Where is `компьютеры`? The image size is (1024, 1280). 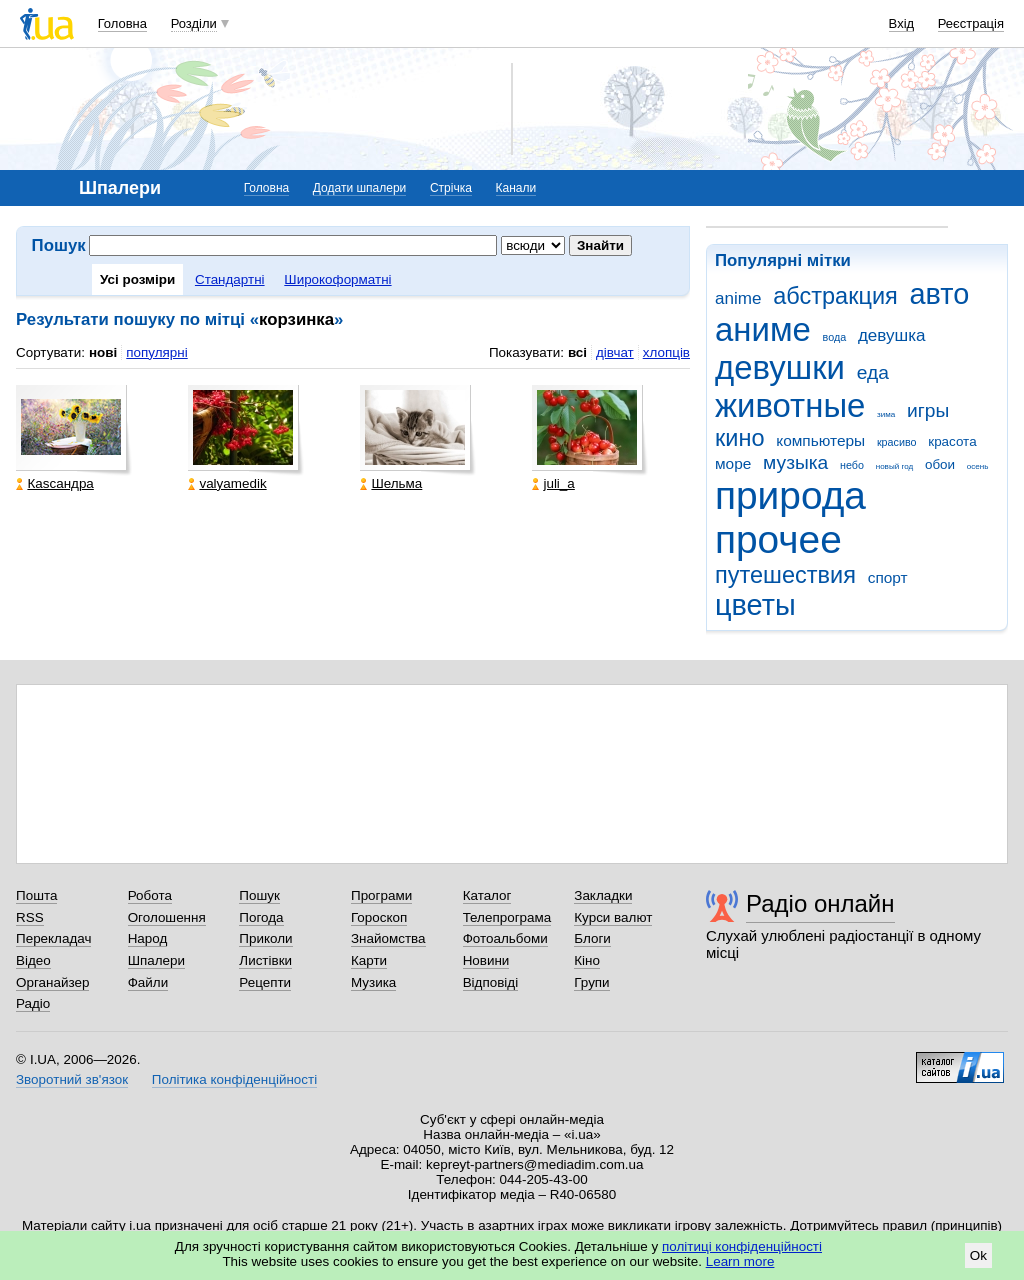 компьютеры is located at coordinates (820, 440).